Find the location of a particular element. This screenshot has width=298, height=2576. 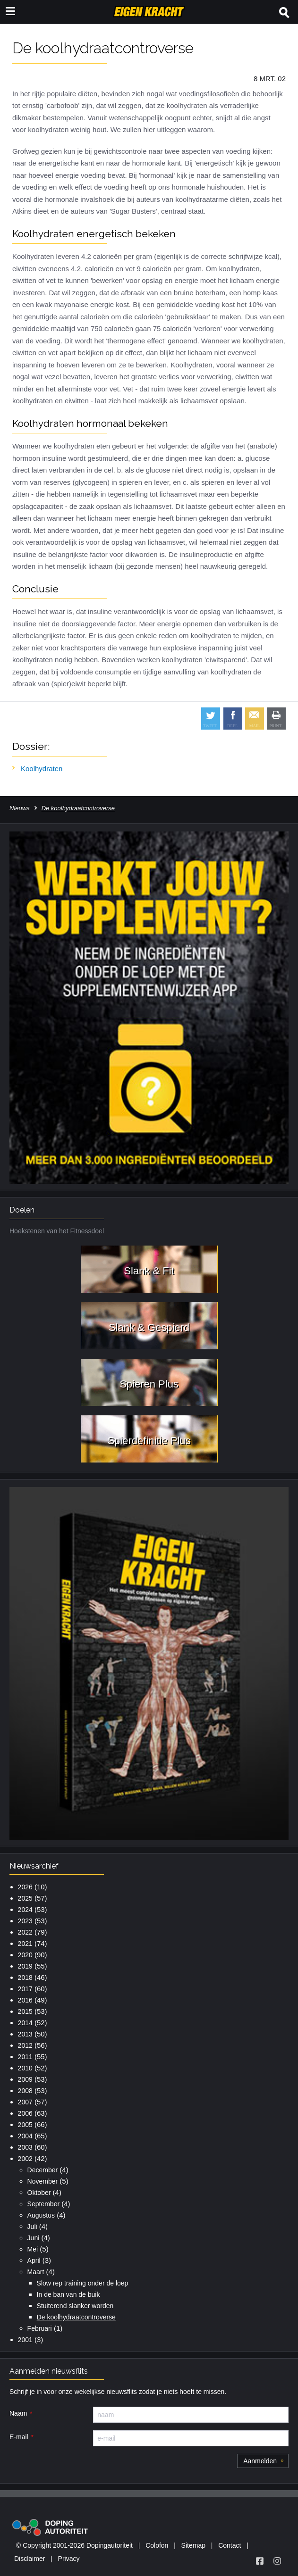

Nieuws is located at coordinates (19, 808).